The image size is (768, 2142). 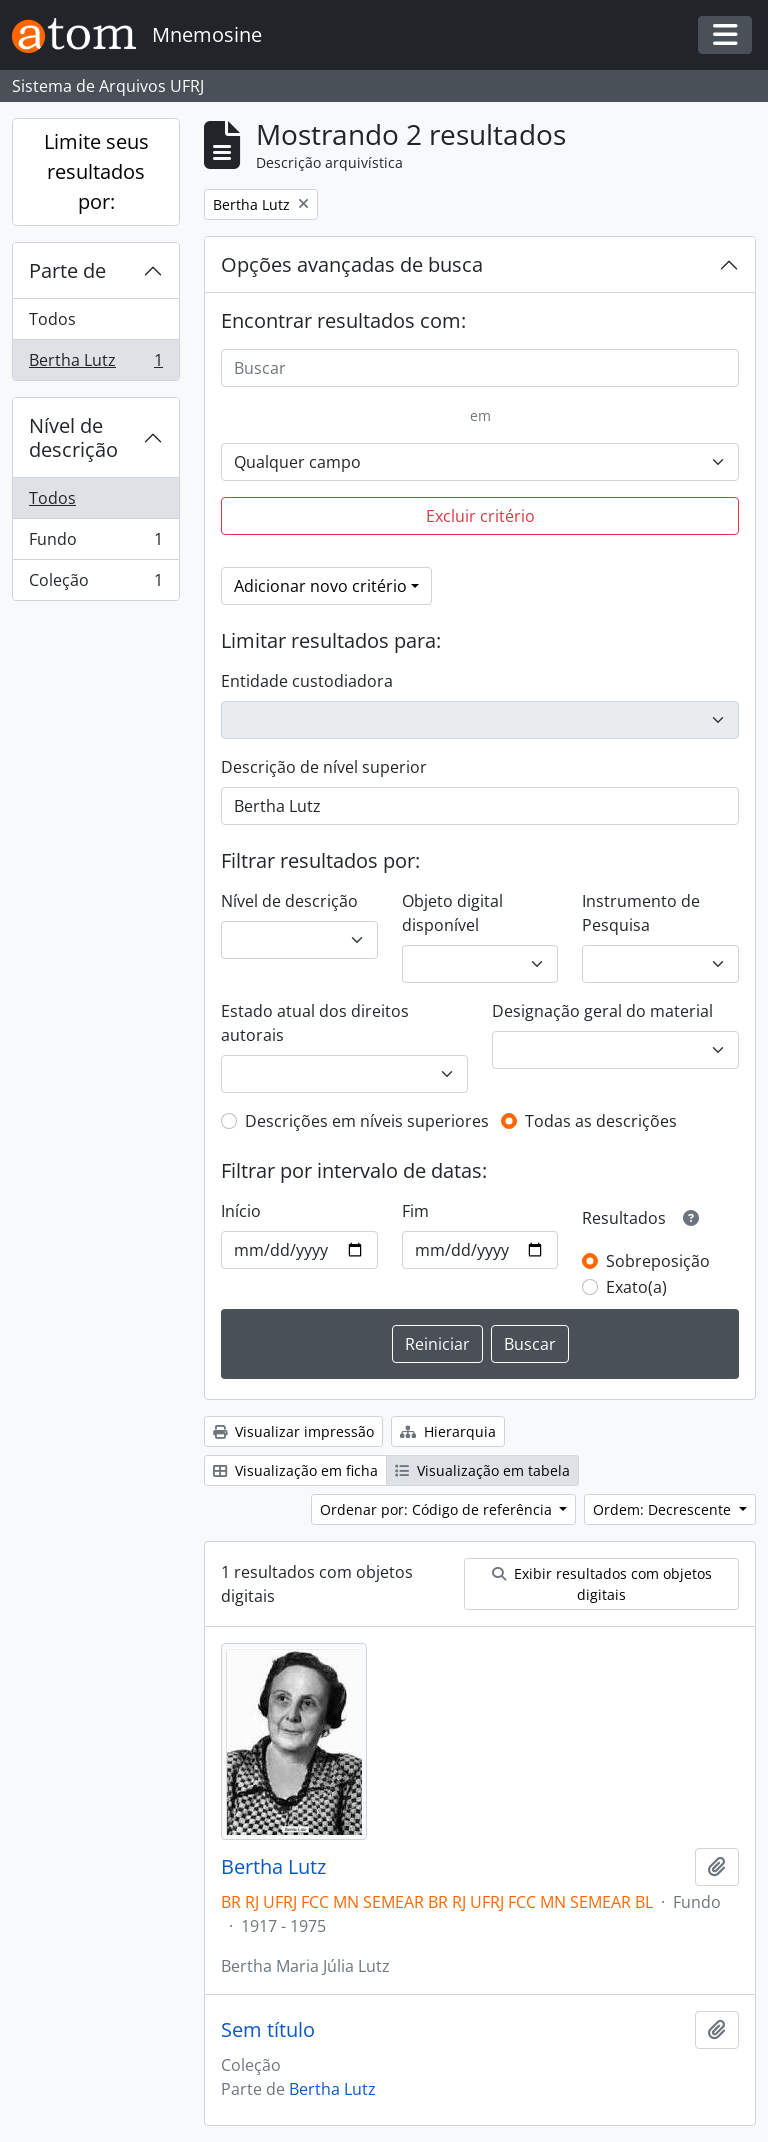 What do you see at coordinates (658, 1261) in the screenshot?
I see `Sobreposição` at bounding box center [658, 1261].